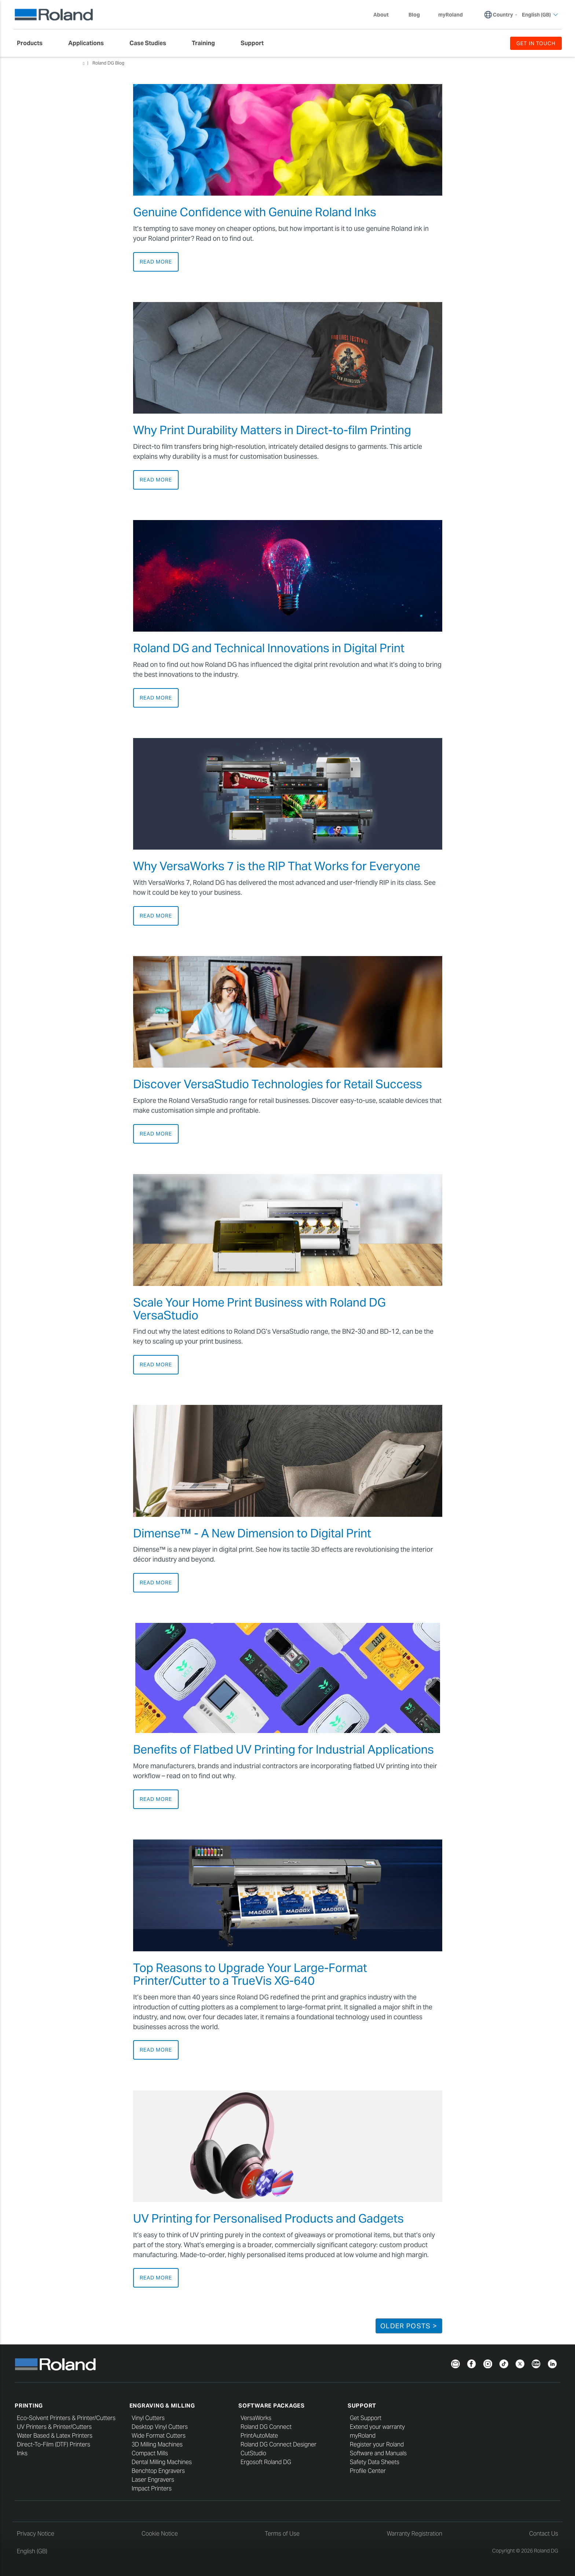 This screenshot has width=575, height=2576. I want to click on Why VersaWorks 7 is the RIP That Works for Everyone, so click(276, 865).